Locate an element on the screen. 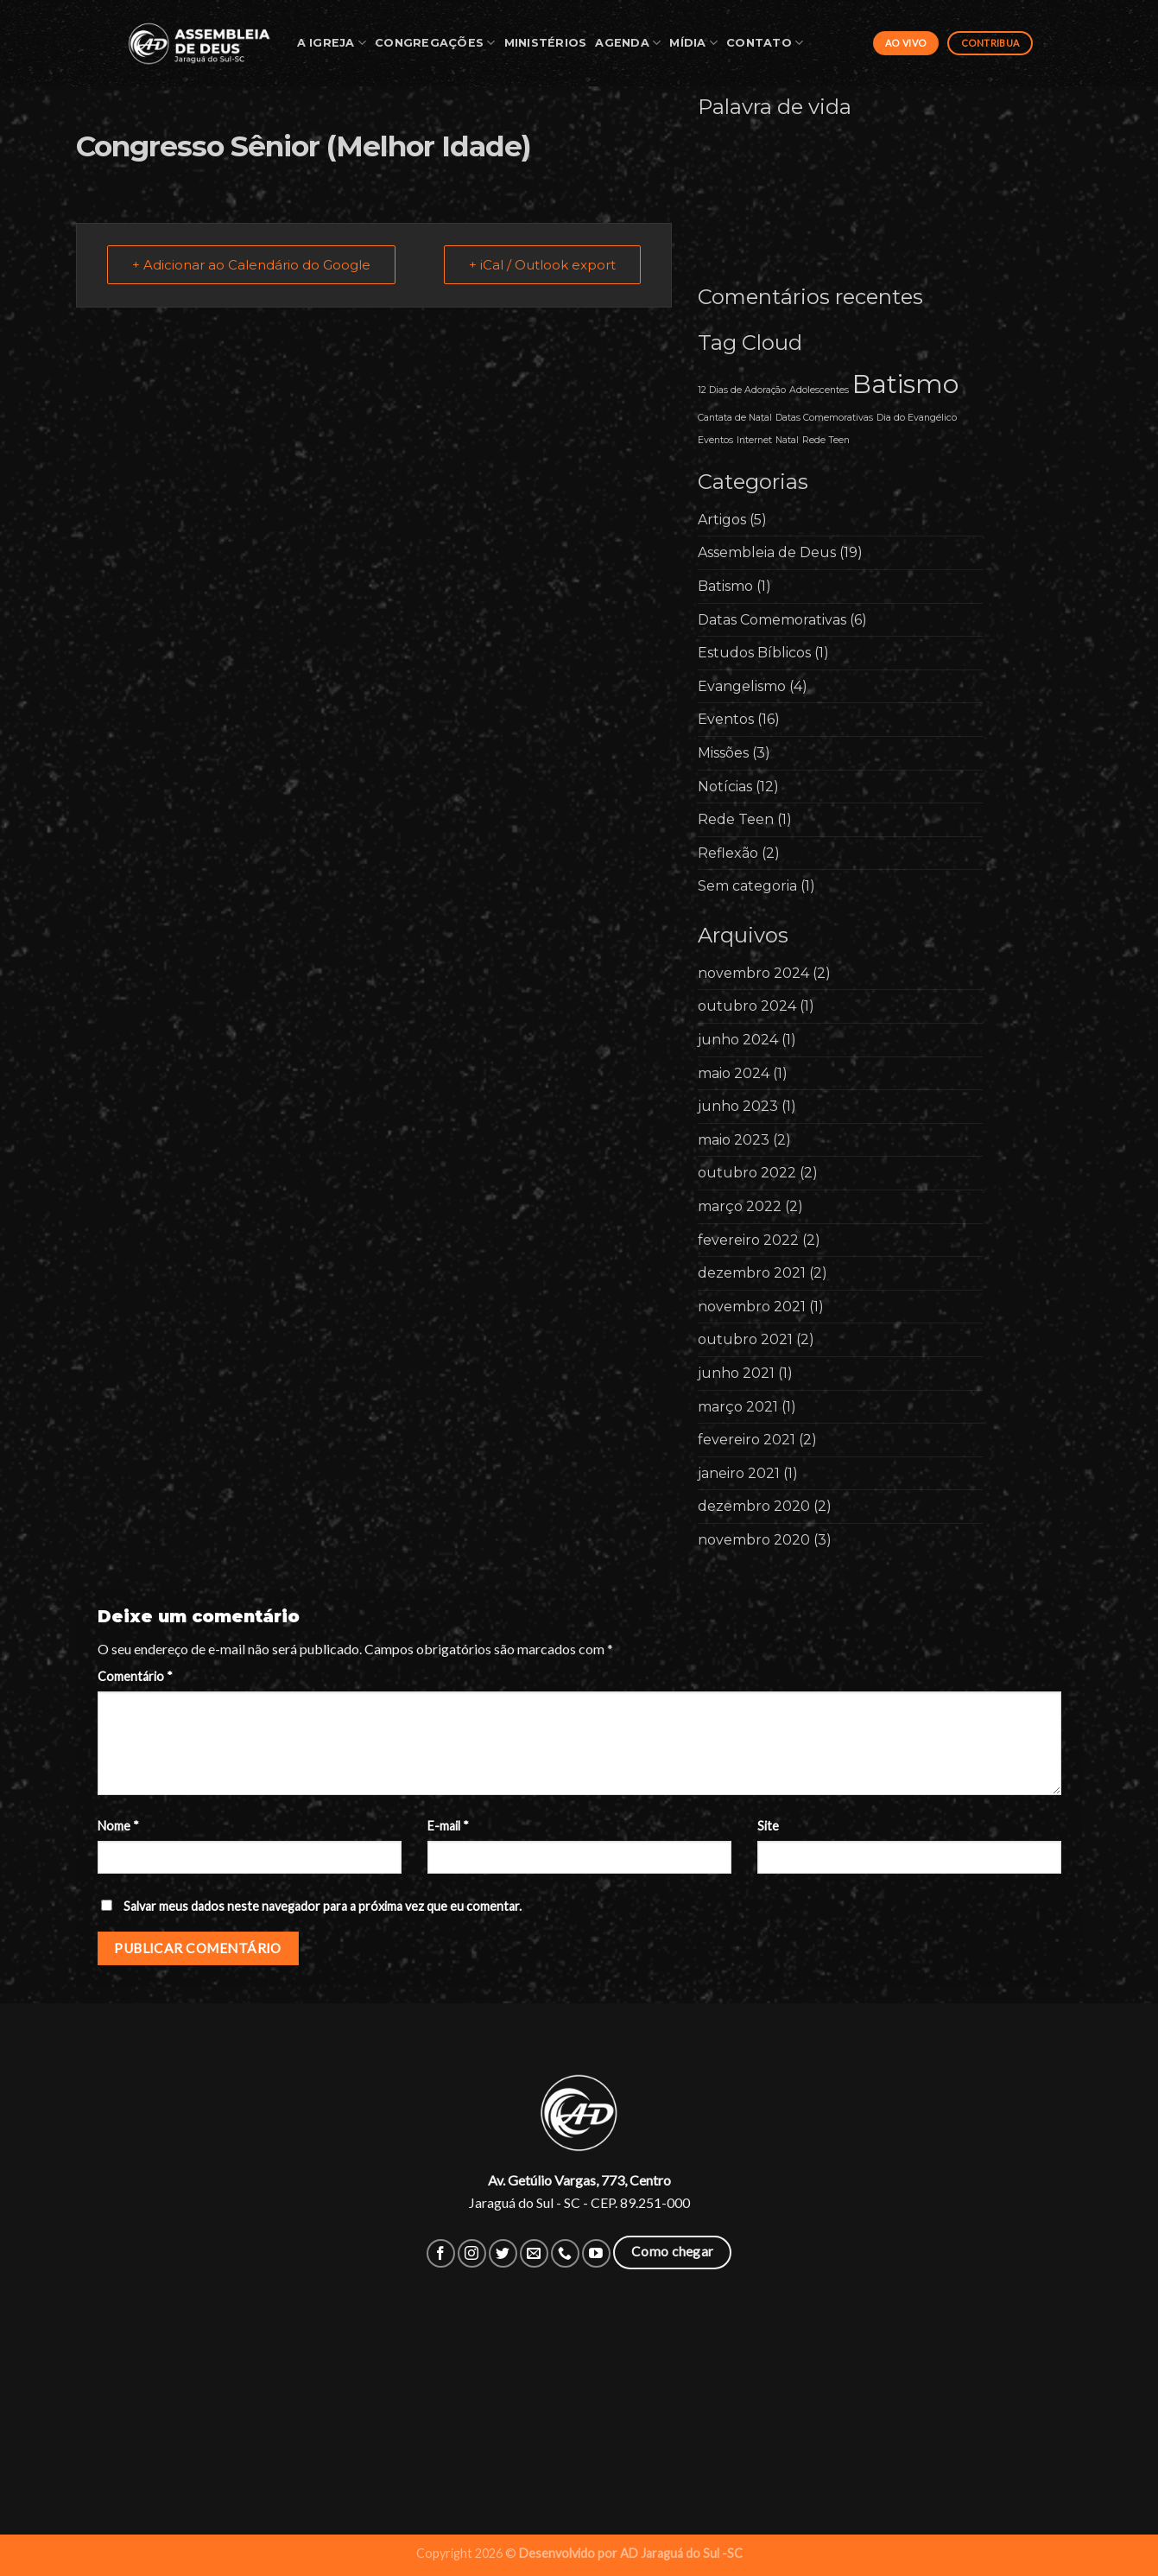  novembro 2020 is located at coordinates (754, 1540).